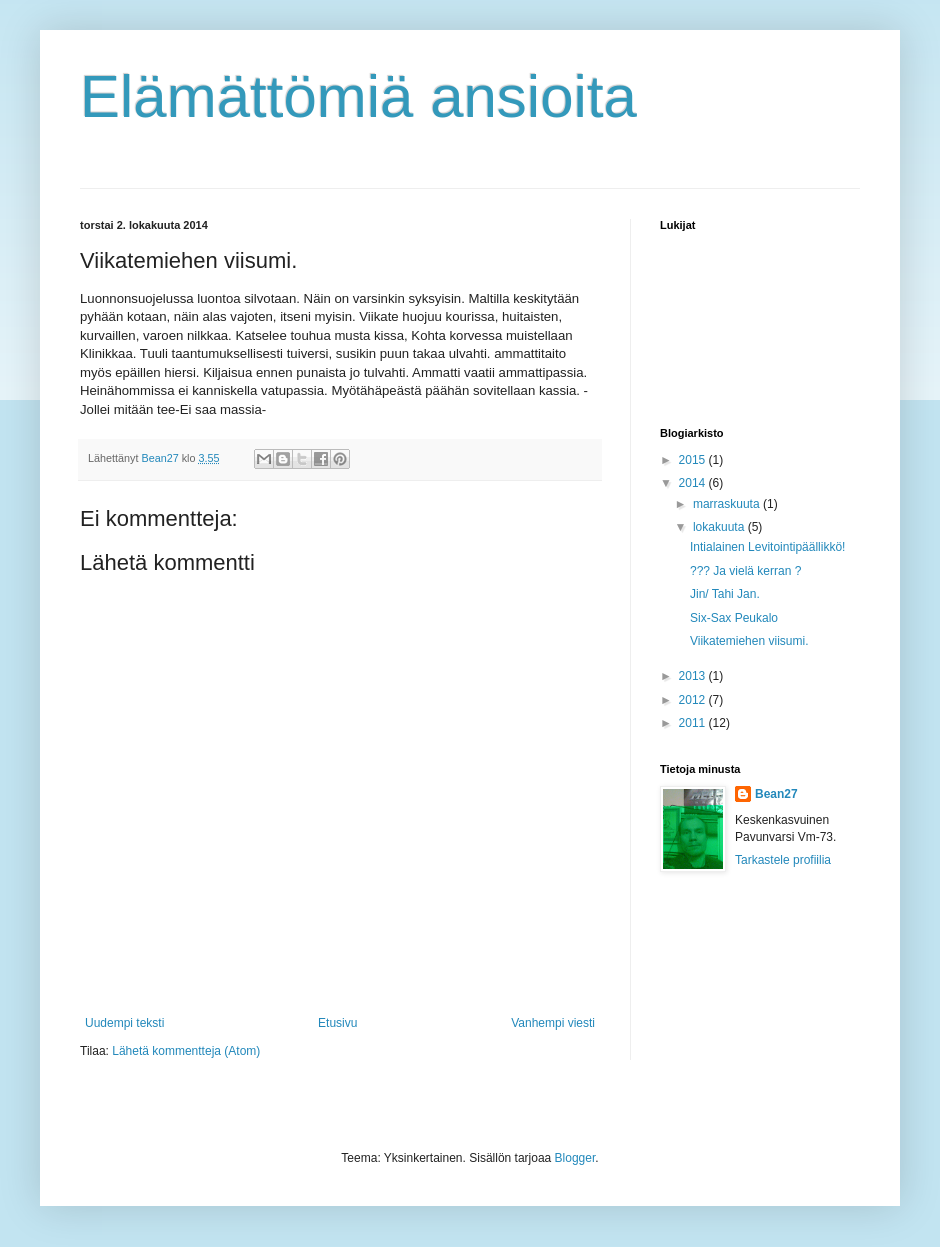 This screenshot has width=940, height=1247. I want to click on marraskuuta, so click(728, 504).